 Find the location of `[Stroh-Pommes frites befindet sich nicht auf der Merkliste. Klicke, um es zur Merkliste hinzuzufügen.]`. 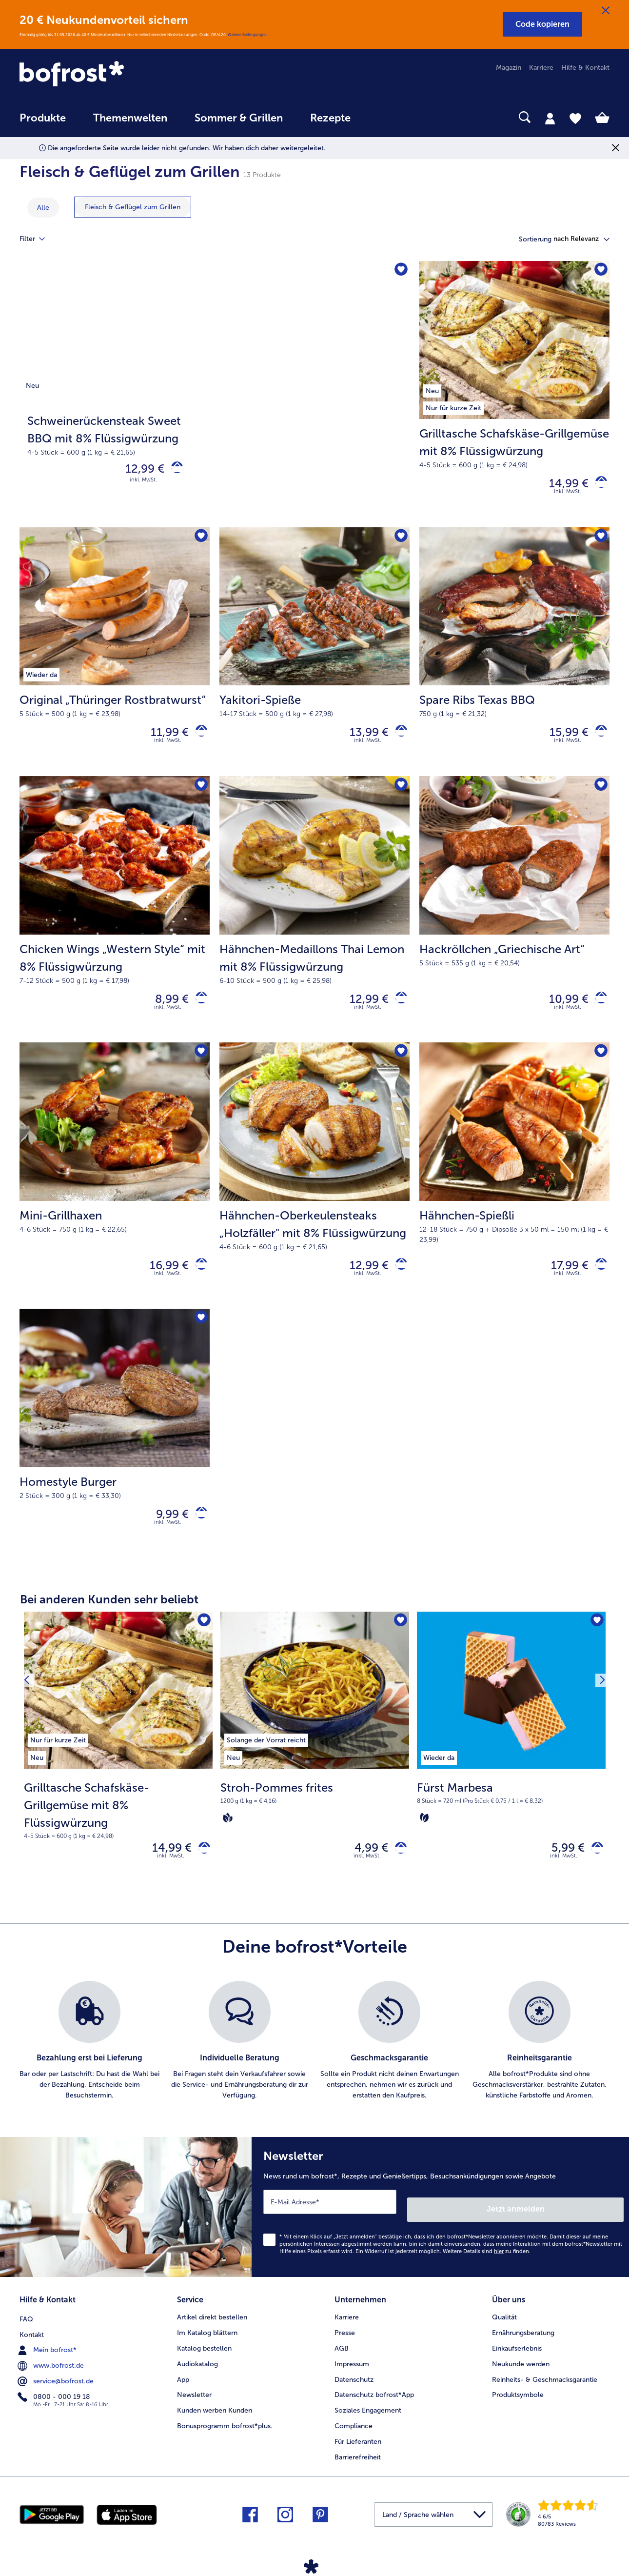

[Stroh-Pommes frites befindet sich nicht auf der Merkliste. Klicke, um es zur Merkliste hinzuzufügen.] is located at coordinates (398, 1644).